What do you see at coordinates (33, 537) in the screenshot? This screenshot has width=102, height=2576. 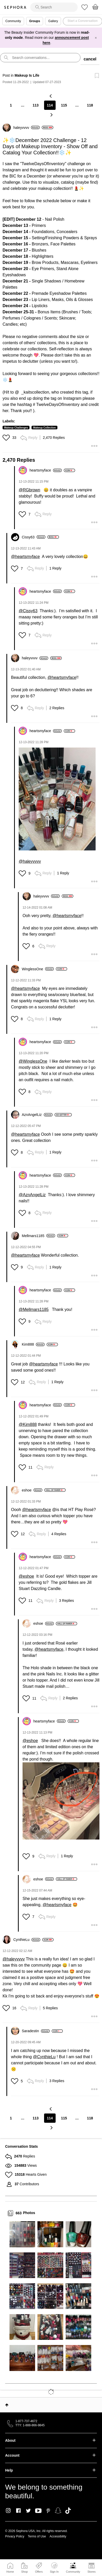 I see `[View Profile of Cissy63]` at bounding box center [33, 537].